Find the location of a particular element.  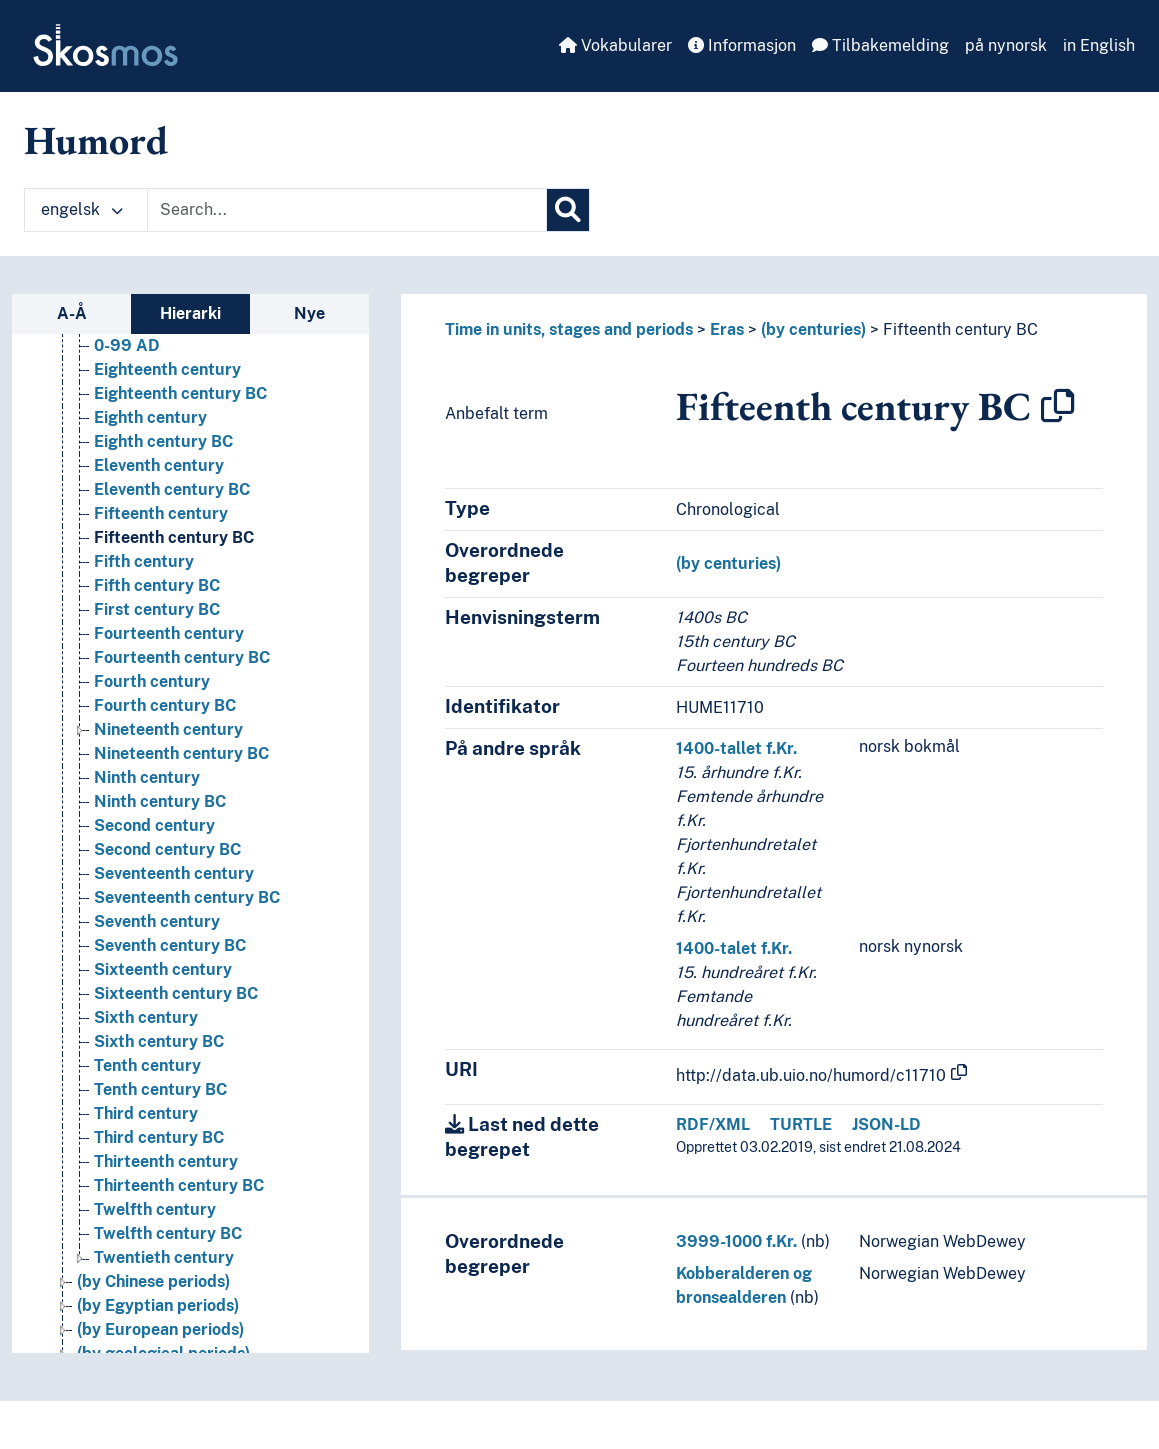

Second century BC [Go to the concept page] is located at coordinates (167, 849).